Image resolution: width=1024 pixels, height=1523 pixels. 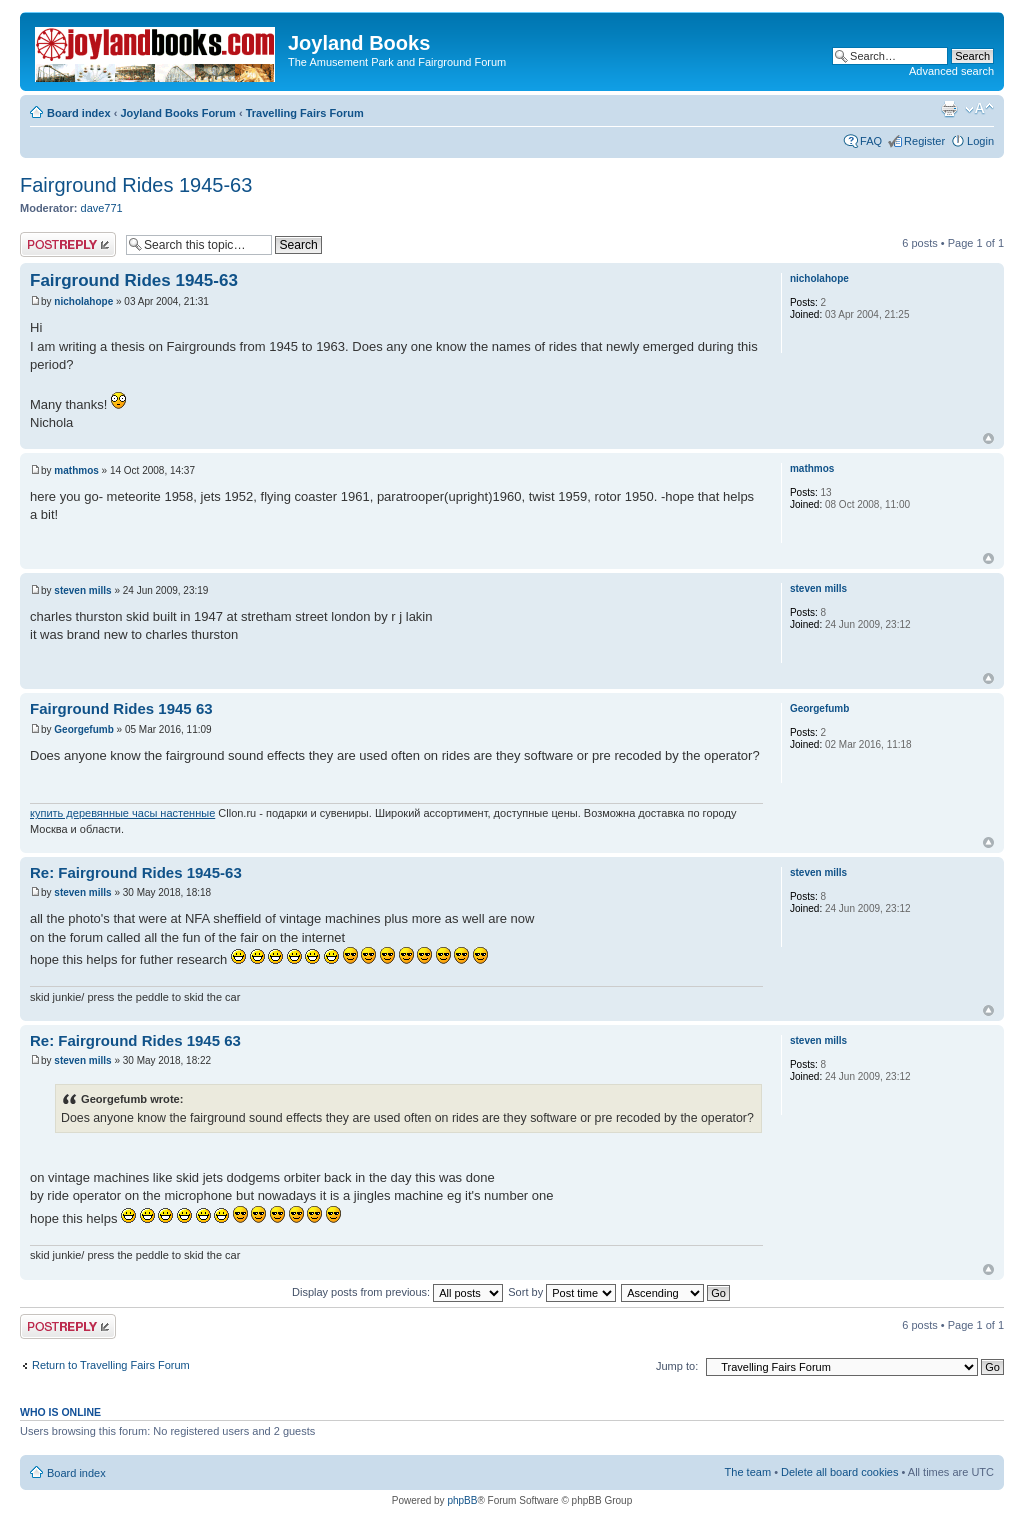 What do you see at coordinates (82, 590) in the screenshot?
I see `steven mills` at bounding box center [82, 590].